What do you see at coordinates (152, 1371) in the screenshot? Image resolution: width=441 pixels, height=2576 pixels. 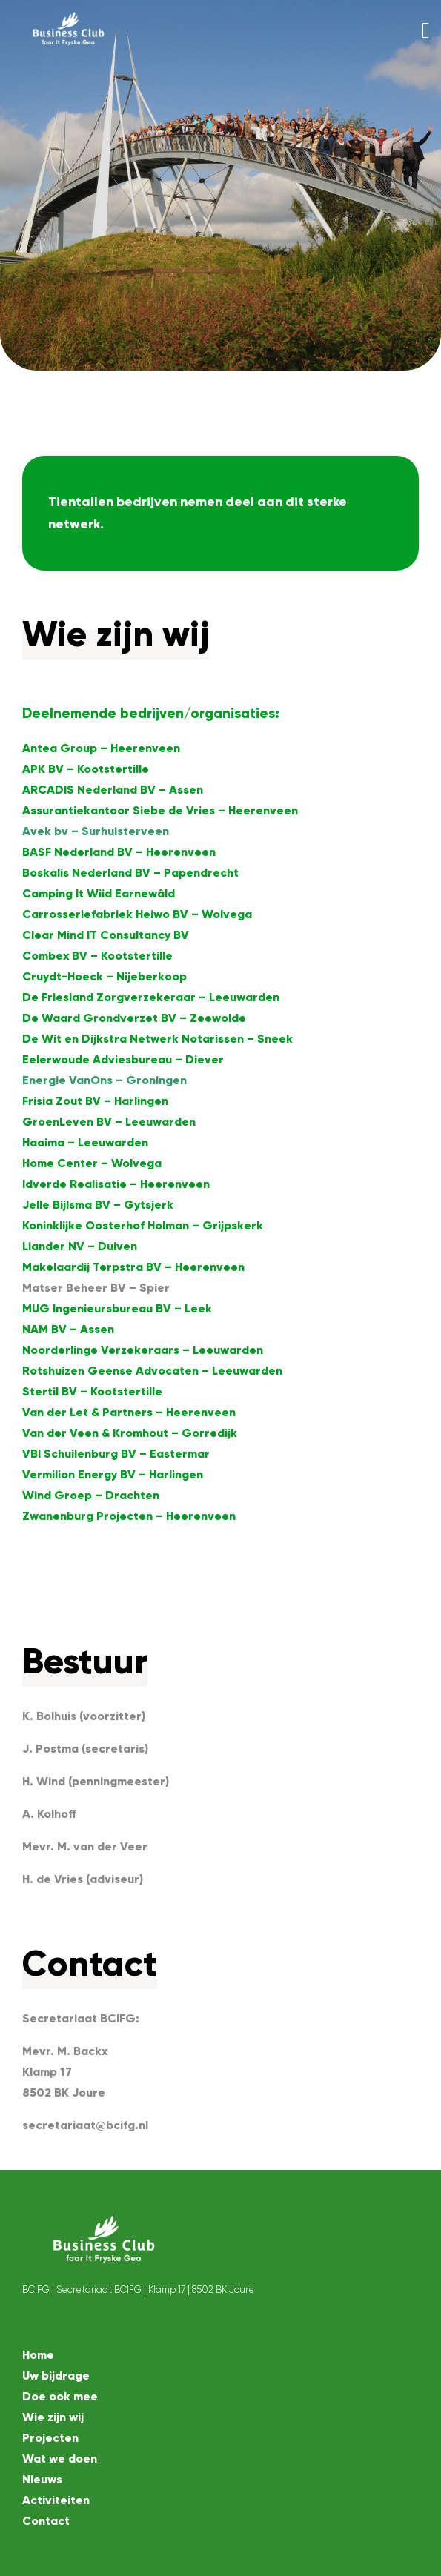 I see `Rotshuizen Geense Advocaten – Leeuwarden` at bounding box center [152, 1371].